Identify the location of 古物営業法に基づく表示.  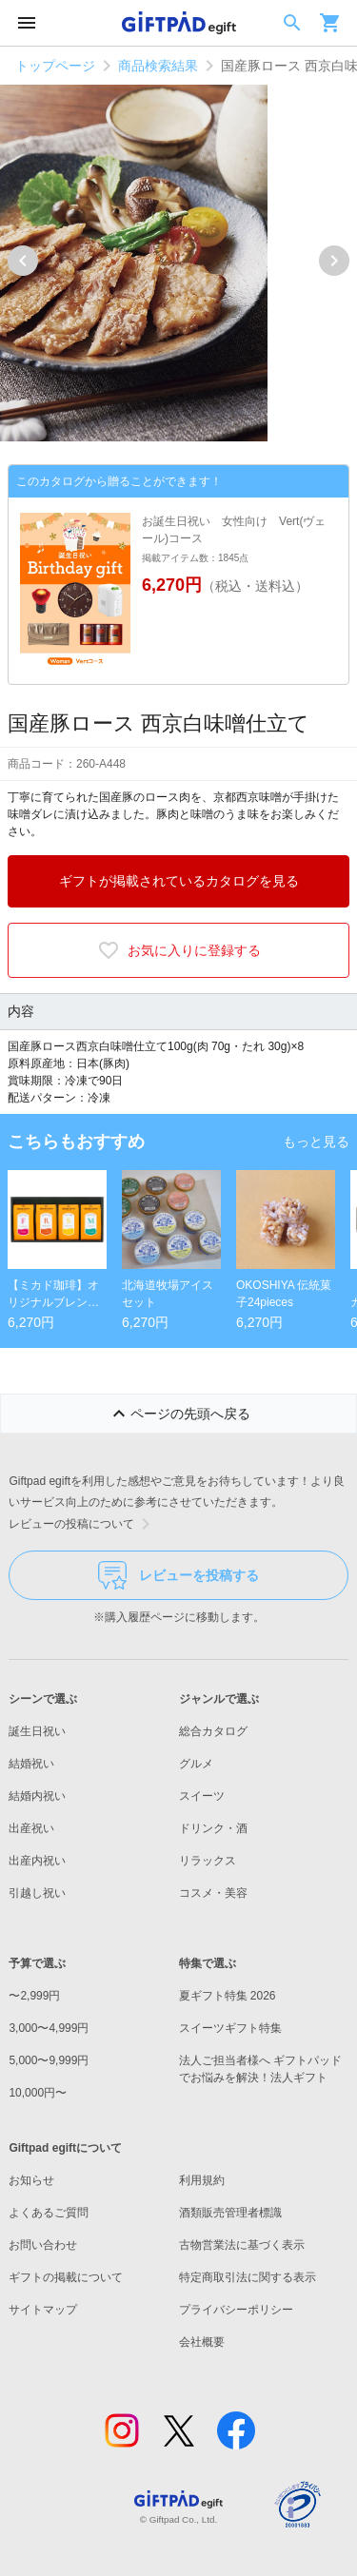
(242, 2245).